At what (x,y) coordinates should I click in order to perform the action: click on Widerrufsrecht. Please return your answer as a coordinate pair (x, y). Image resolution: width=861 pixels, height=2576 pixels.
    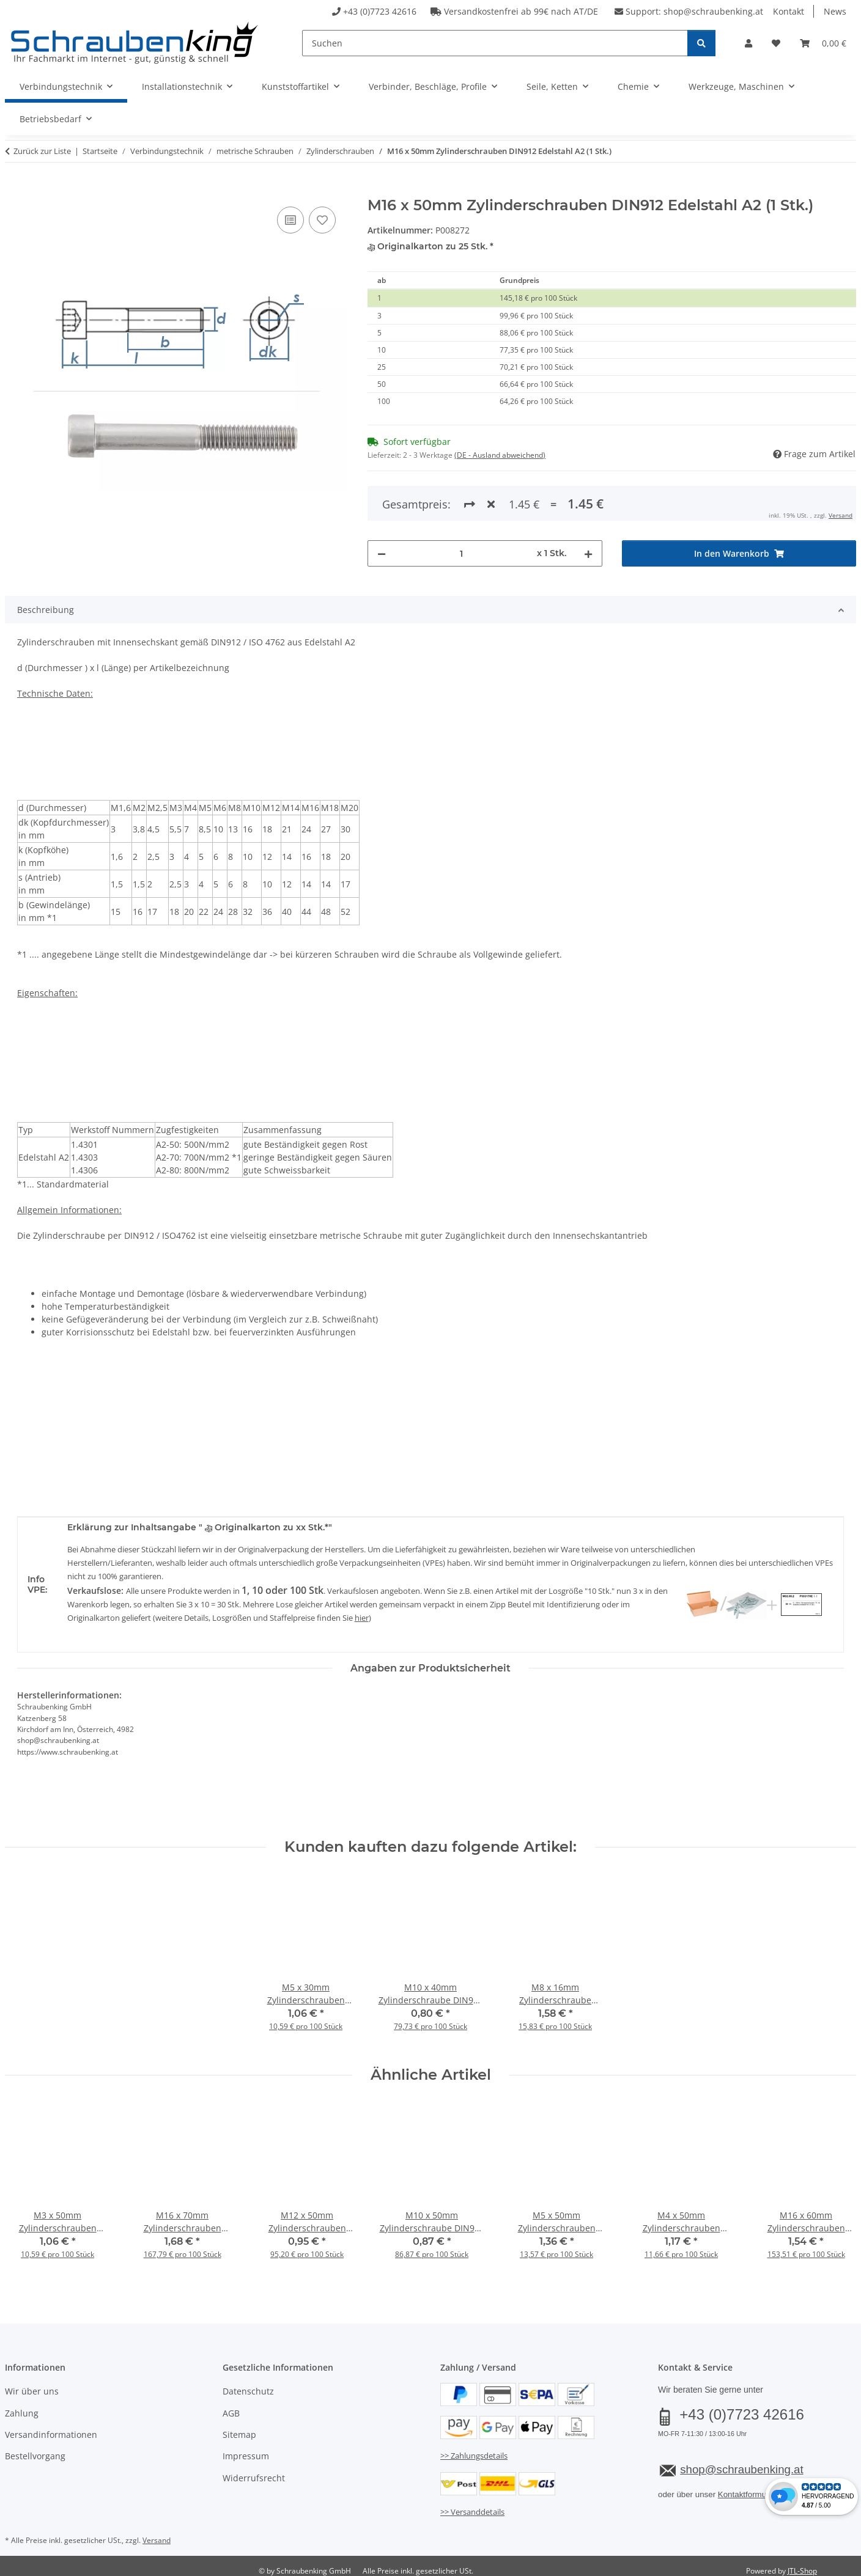
    Looking at the image, I should click on (254, 2472).